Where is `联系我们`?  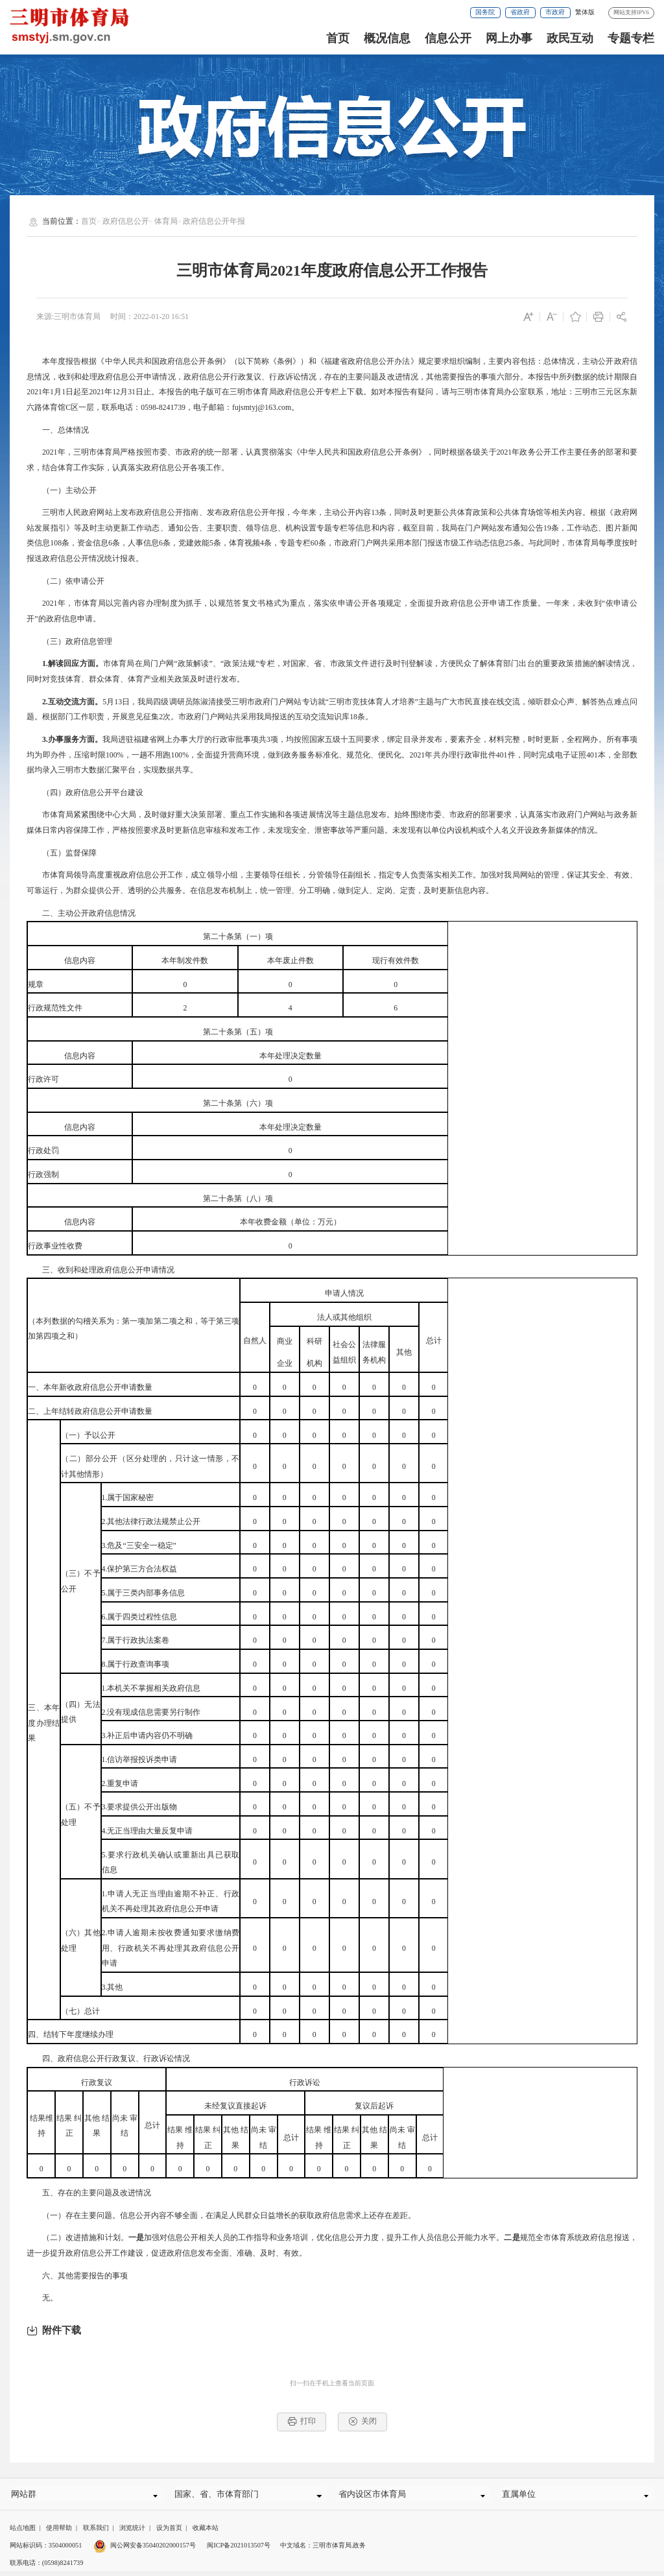
联系我们 is located at coordinates (96, 2532).